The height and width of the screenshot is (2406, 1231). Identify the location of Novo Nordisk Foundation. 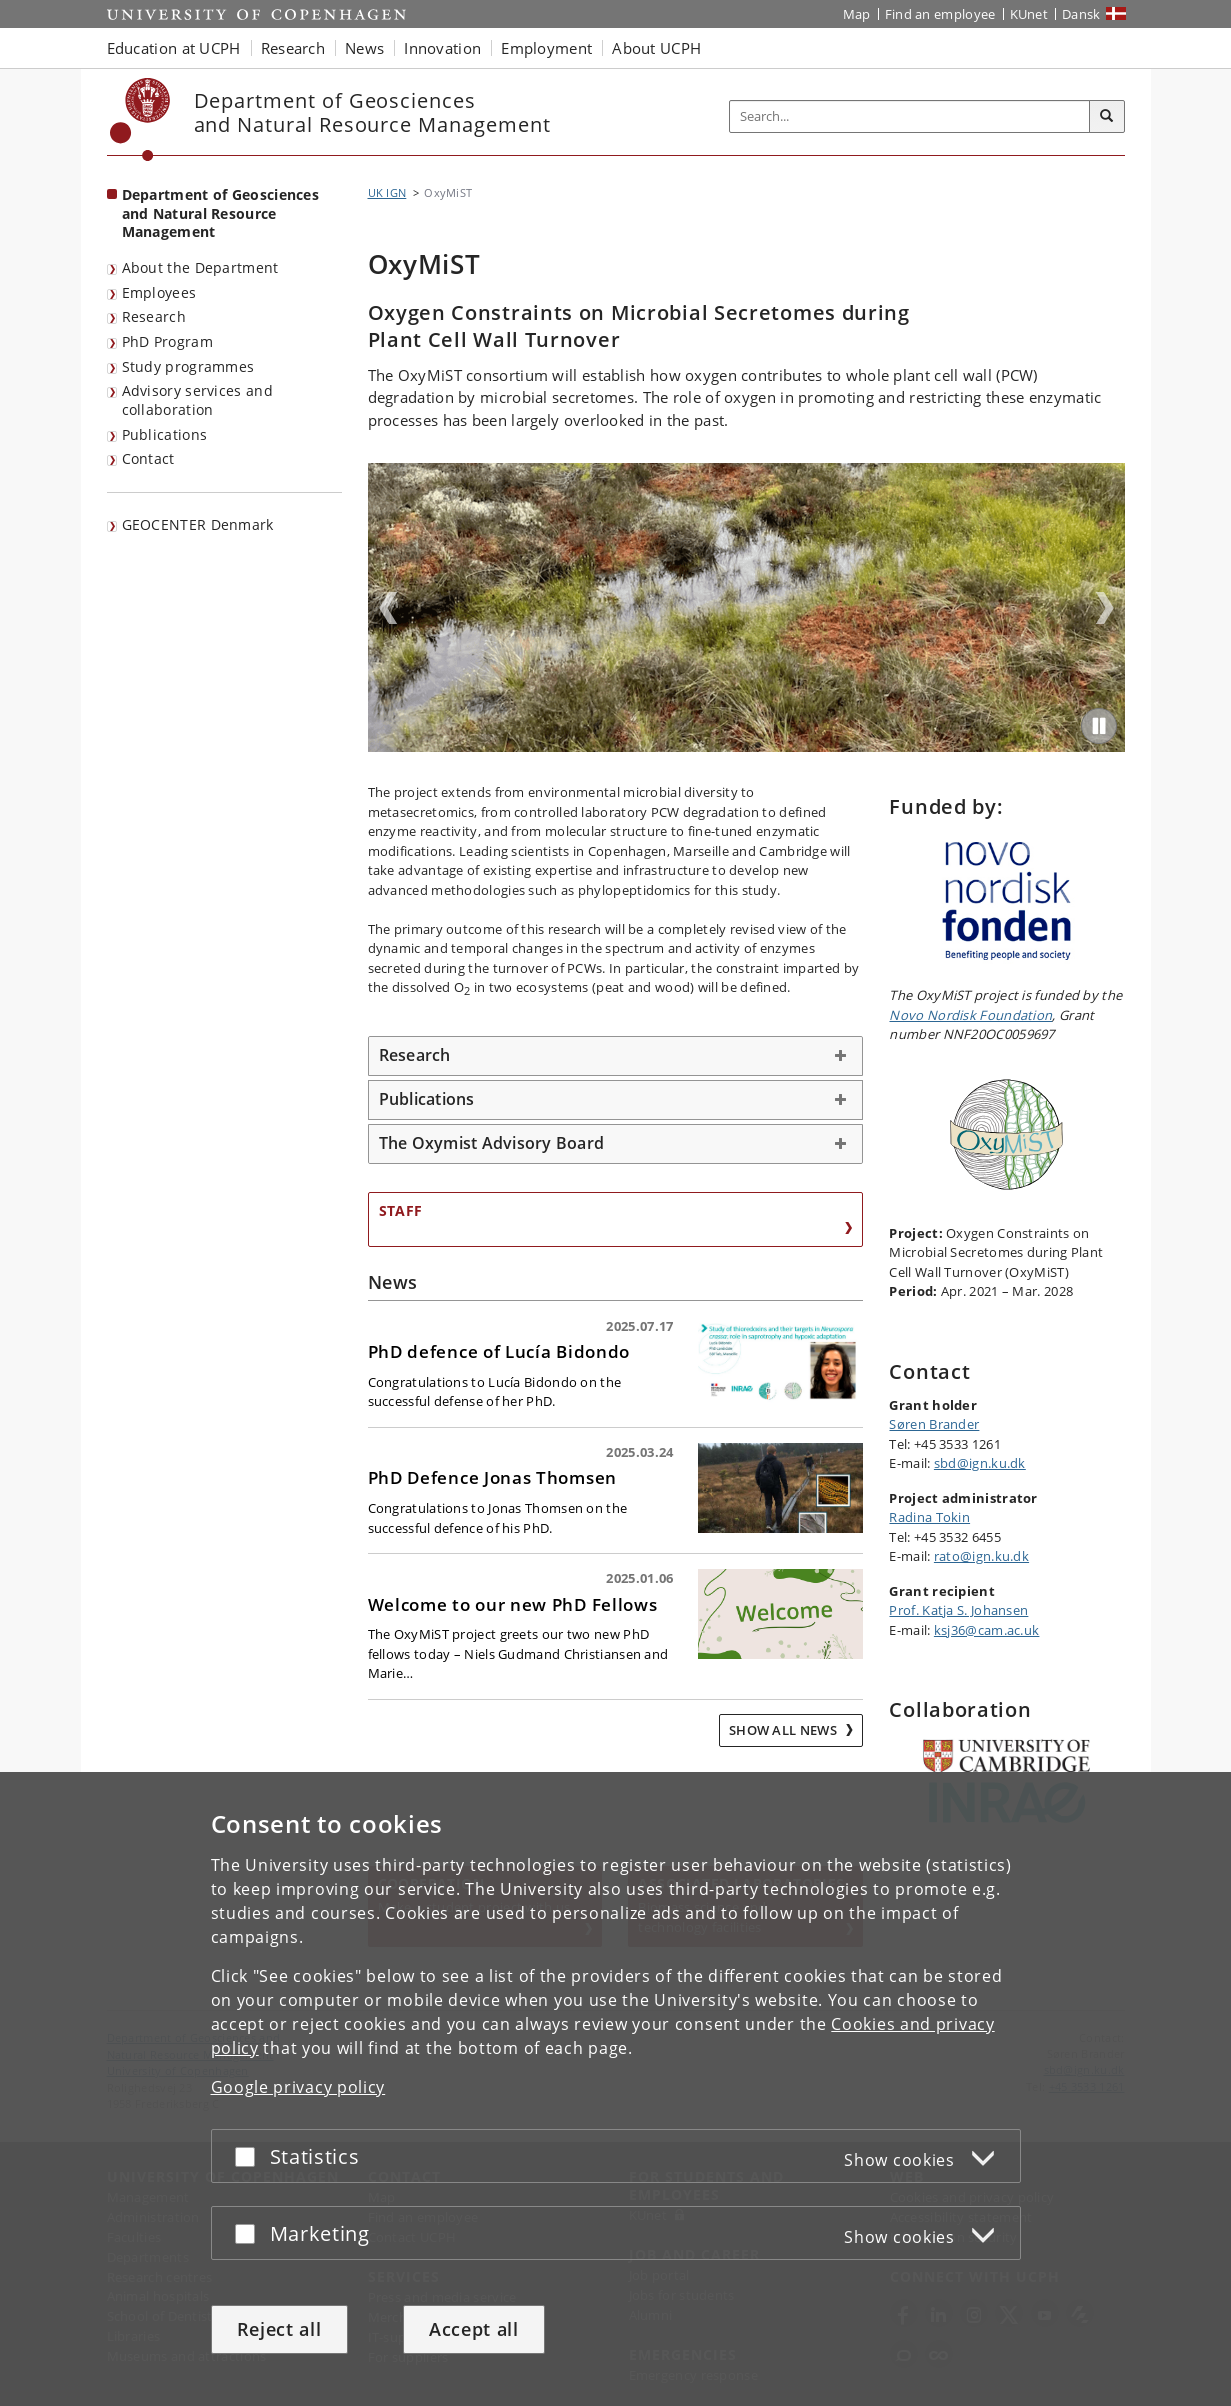
(970, 1015).